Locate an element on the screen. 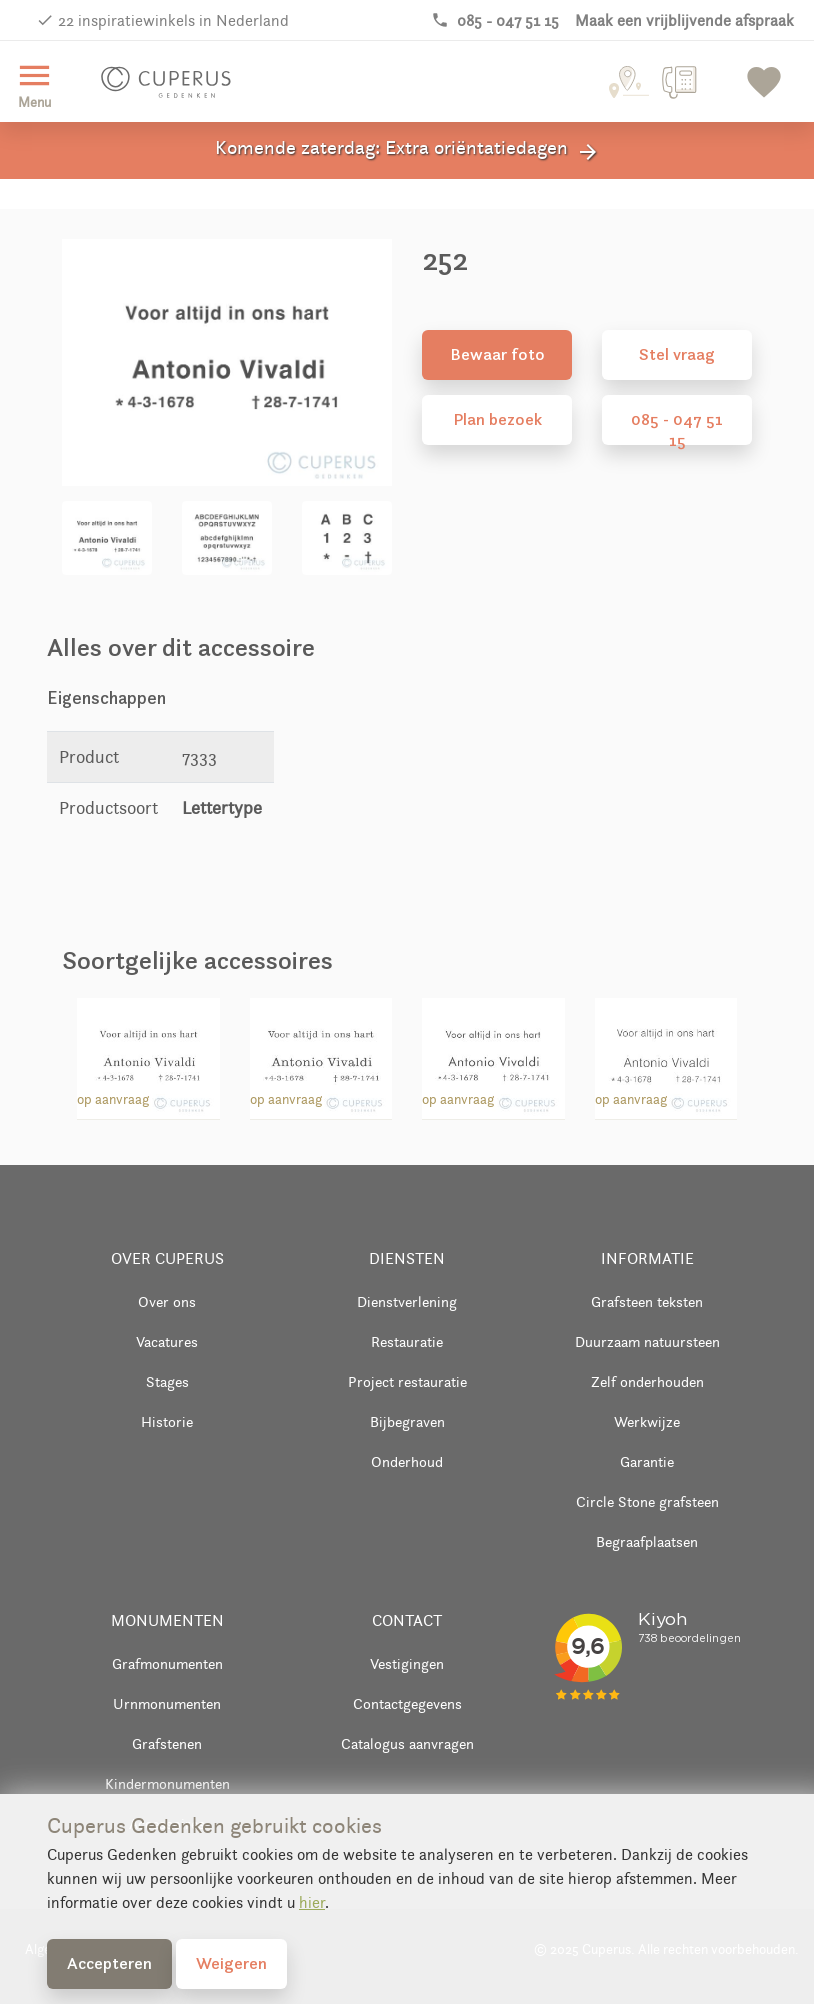 The width and height of the screenshot is (814, 2004). Duurzaam natuursteen is located at coordinates (647, 1341).